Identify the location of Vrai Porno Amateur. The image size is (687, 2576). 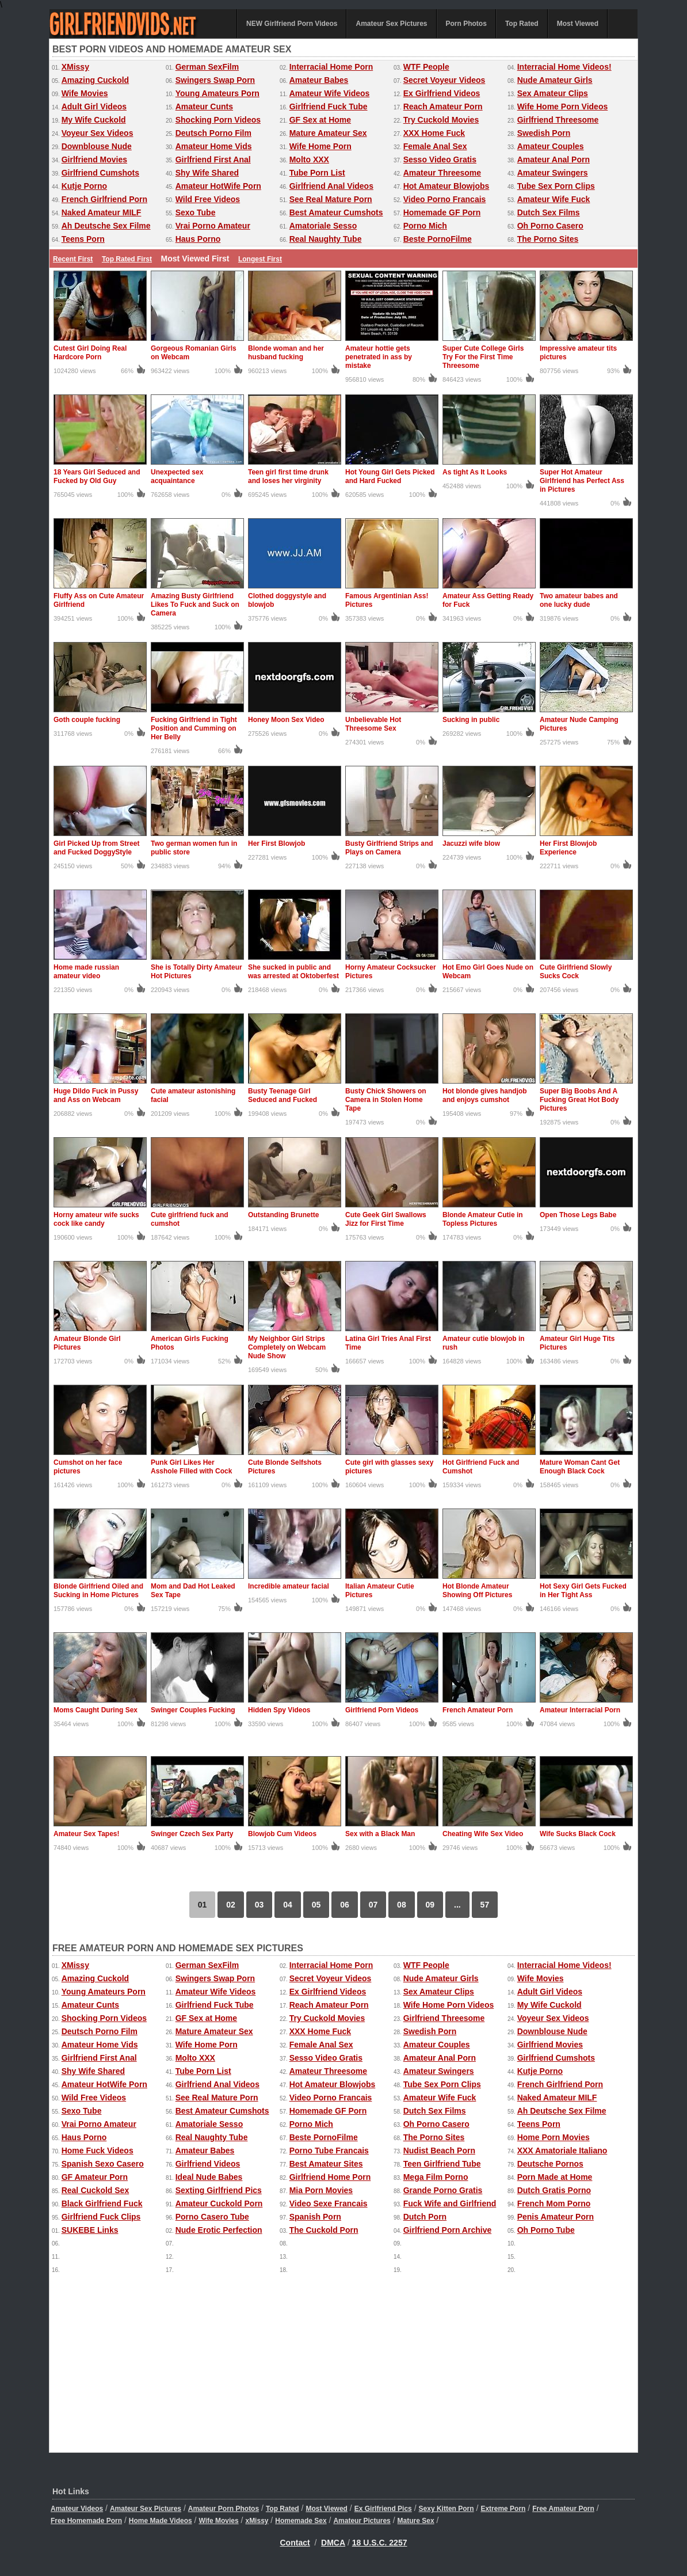
(212, 225).